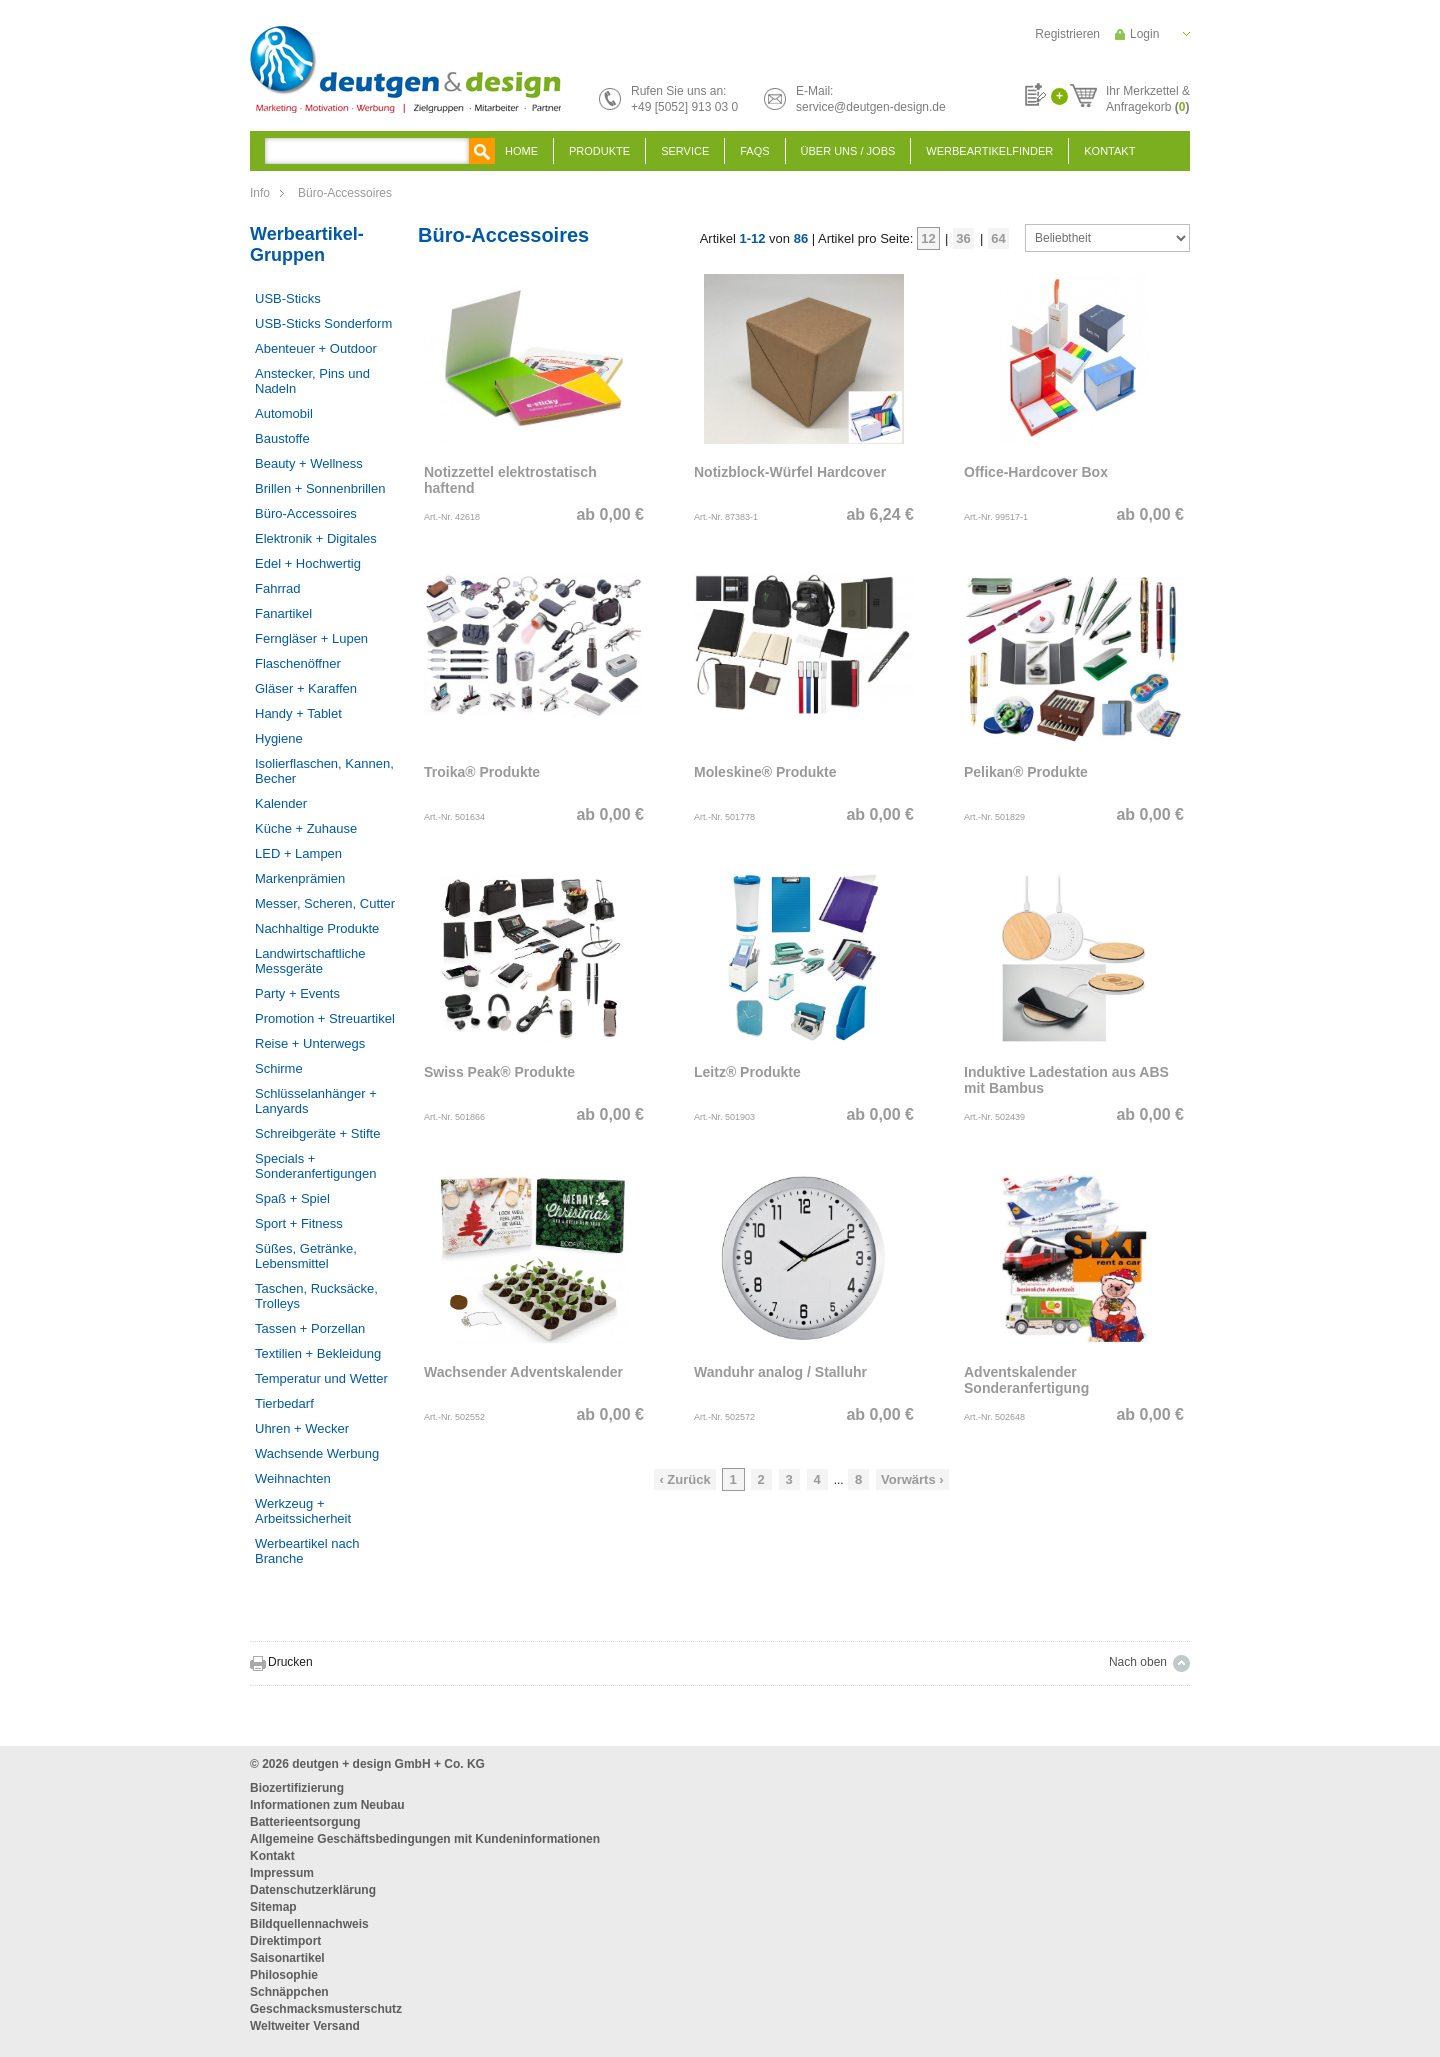  What do you see at coordinates (293, 1478) in the screenshot?
I see `Weihnachten` at bounding box center [293, 1478].